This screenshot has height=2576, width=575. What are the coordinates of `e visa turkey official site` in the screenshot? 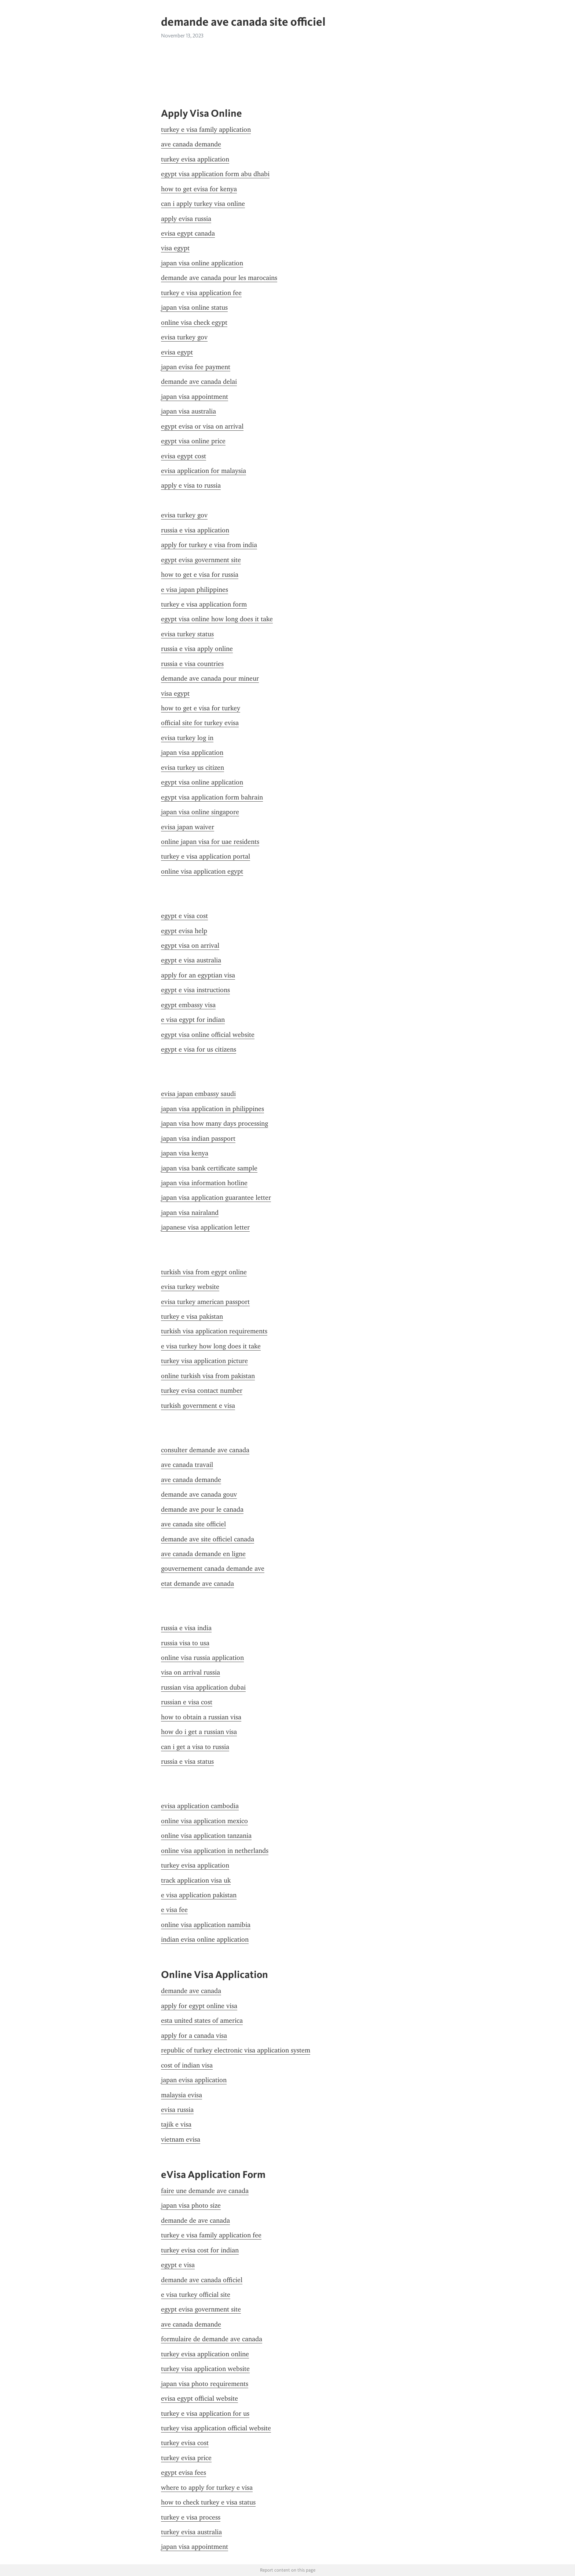 It's located at (195, 2295).